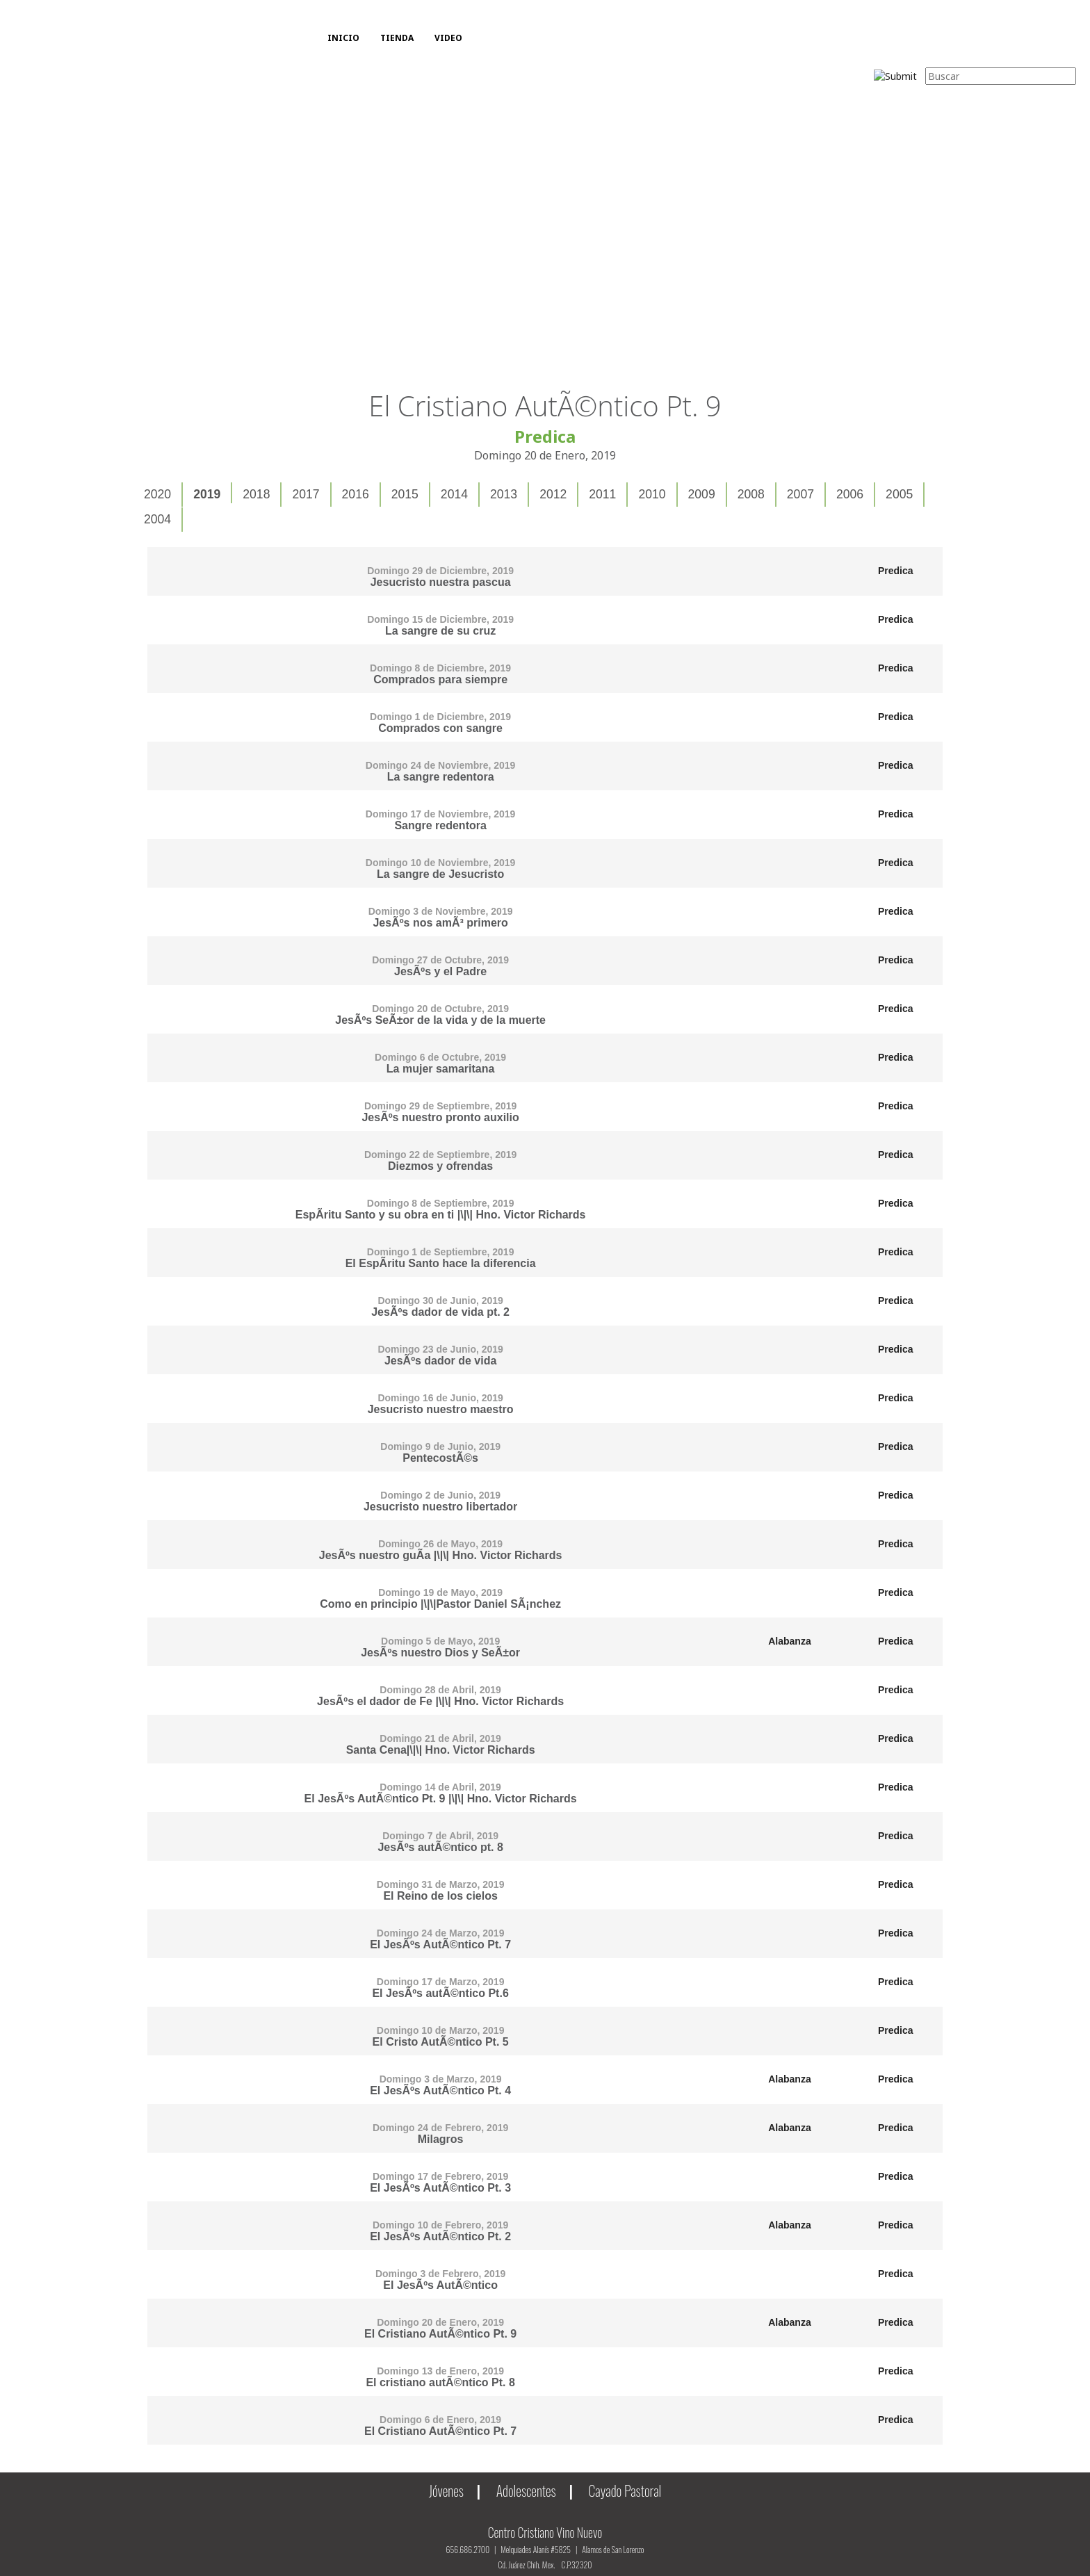 This screenshot has height=2576, width=1090. What do you see at coordinates (895, 570) in the screenshot?
I see `Predica` at bounding box center [895, 570].